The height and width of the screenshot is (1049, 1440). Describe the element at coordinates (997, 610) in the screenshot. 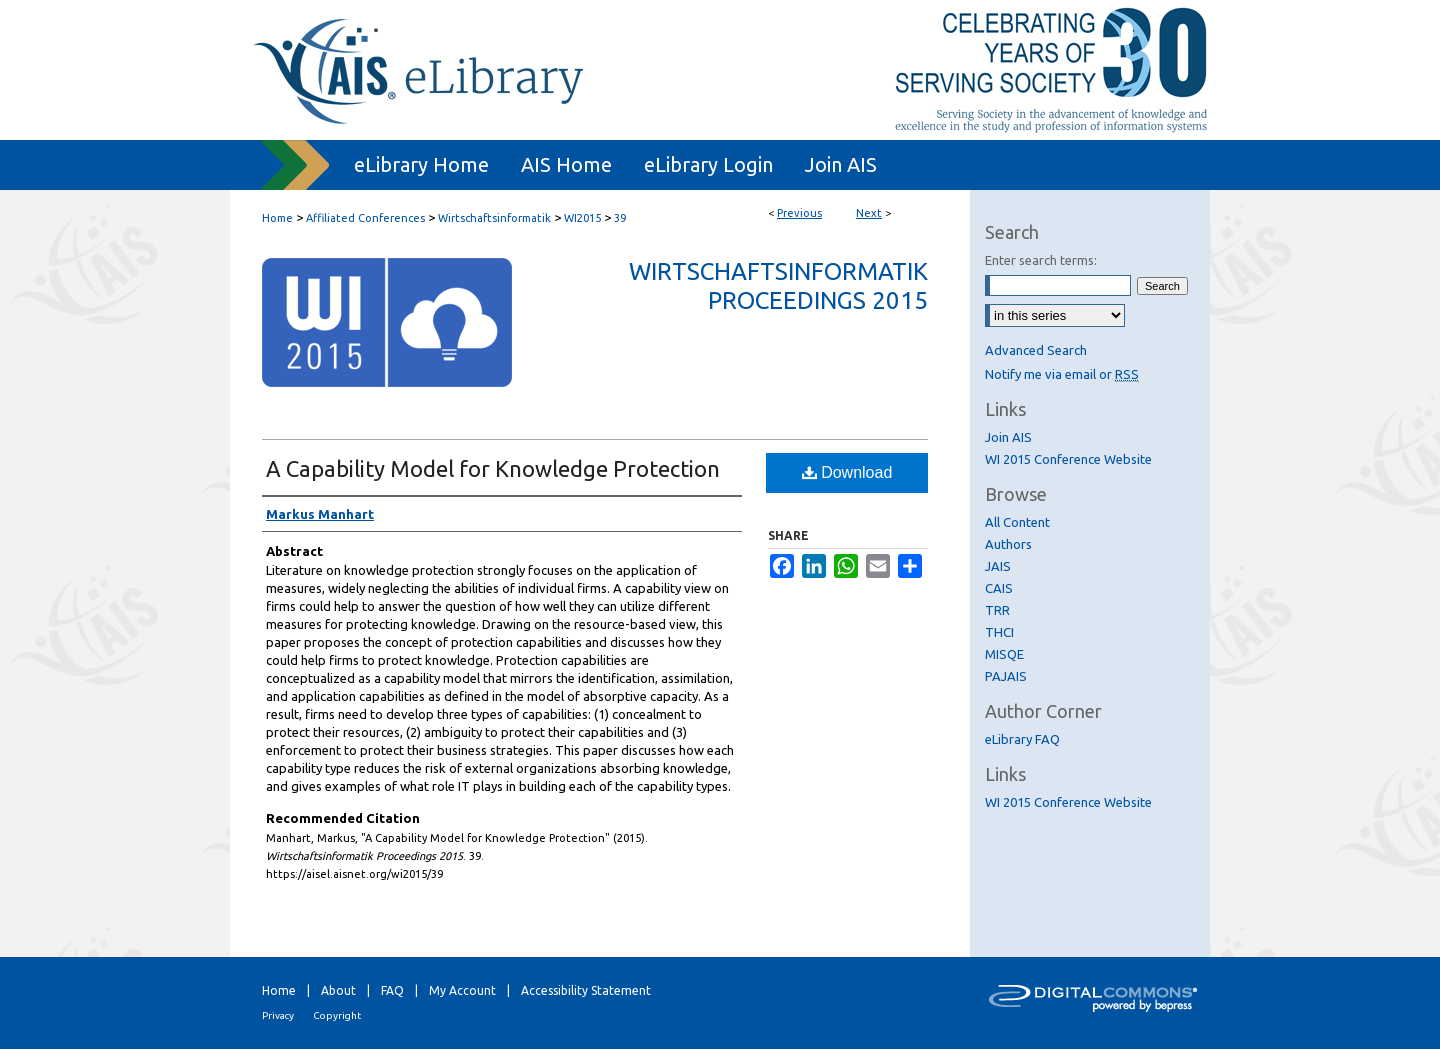

I see `TRR` at that location.